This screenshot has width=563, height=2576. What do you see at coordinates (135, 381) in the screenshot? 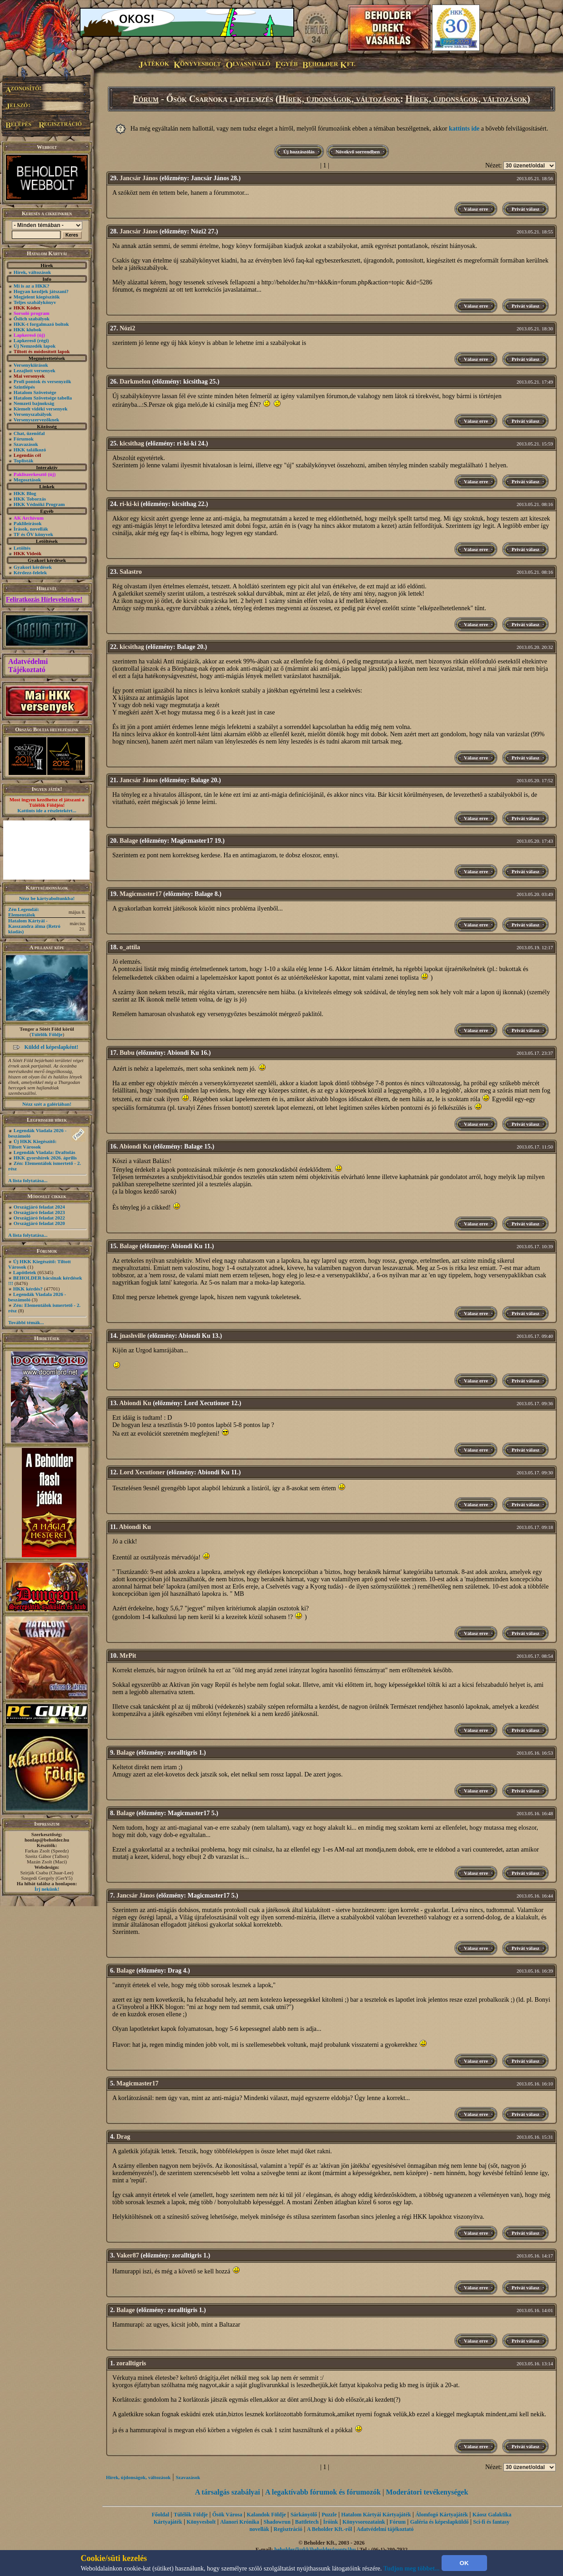
I see `Darkmelon` at bounding box center [135, 381].